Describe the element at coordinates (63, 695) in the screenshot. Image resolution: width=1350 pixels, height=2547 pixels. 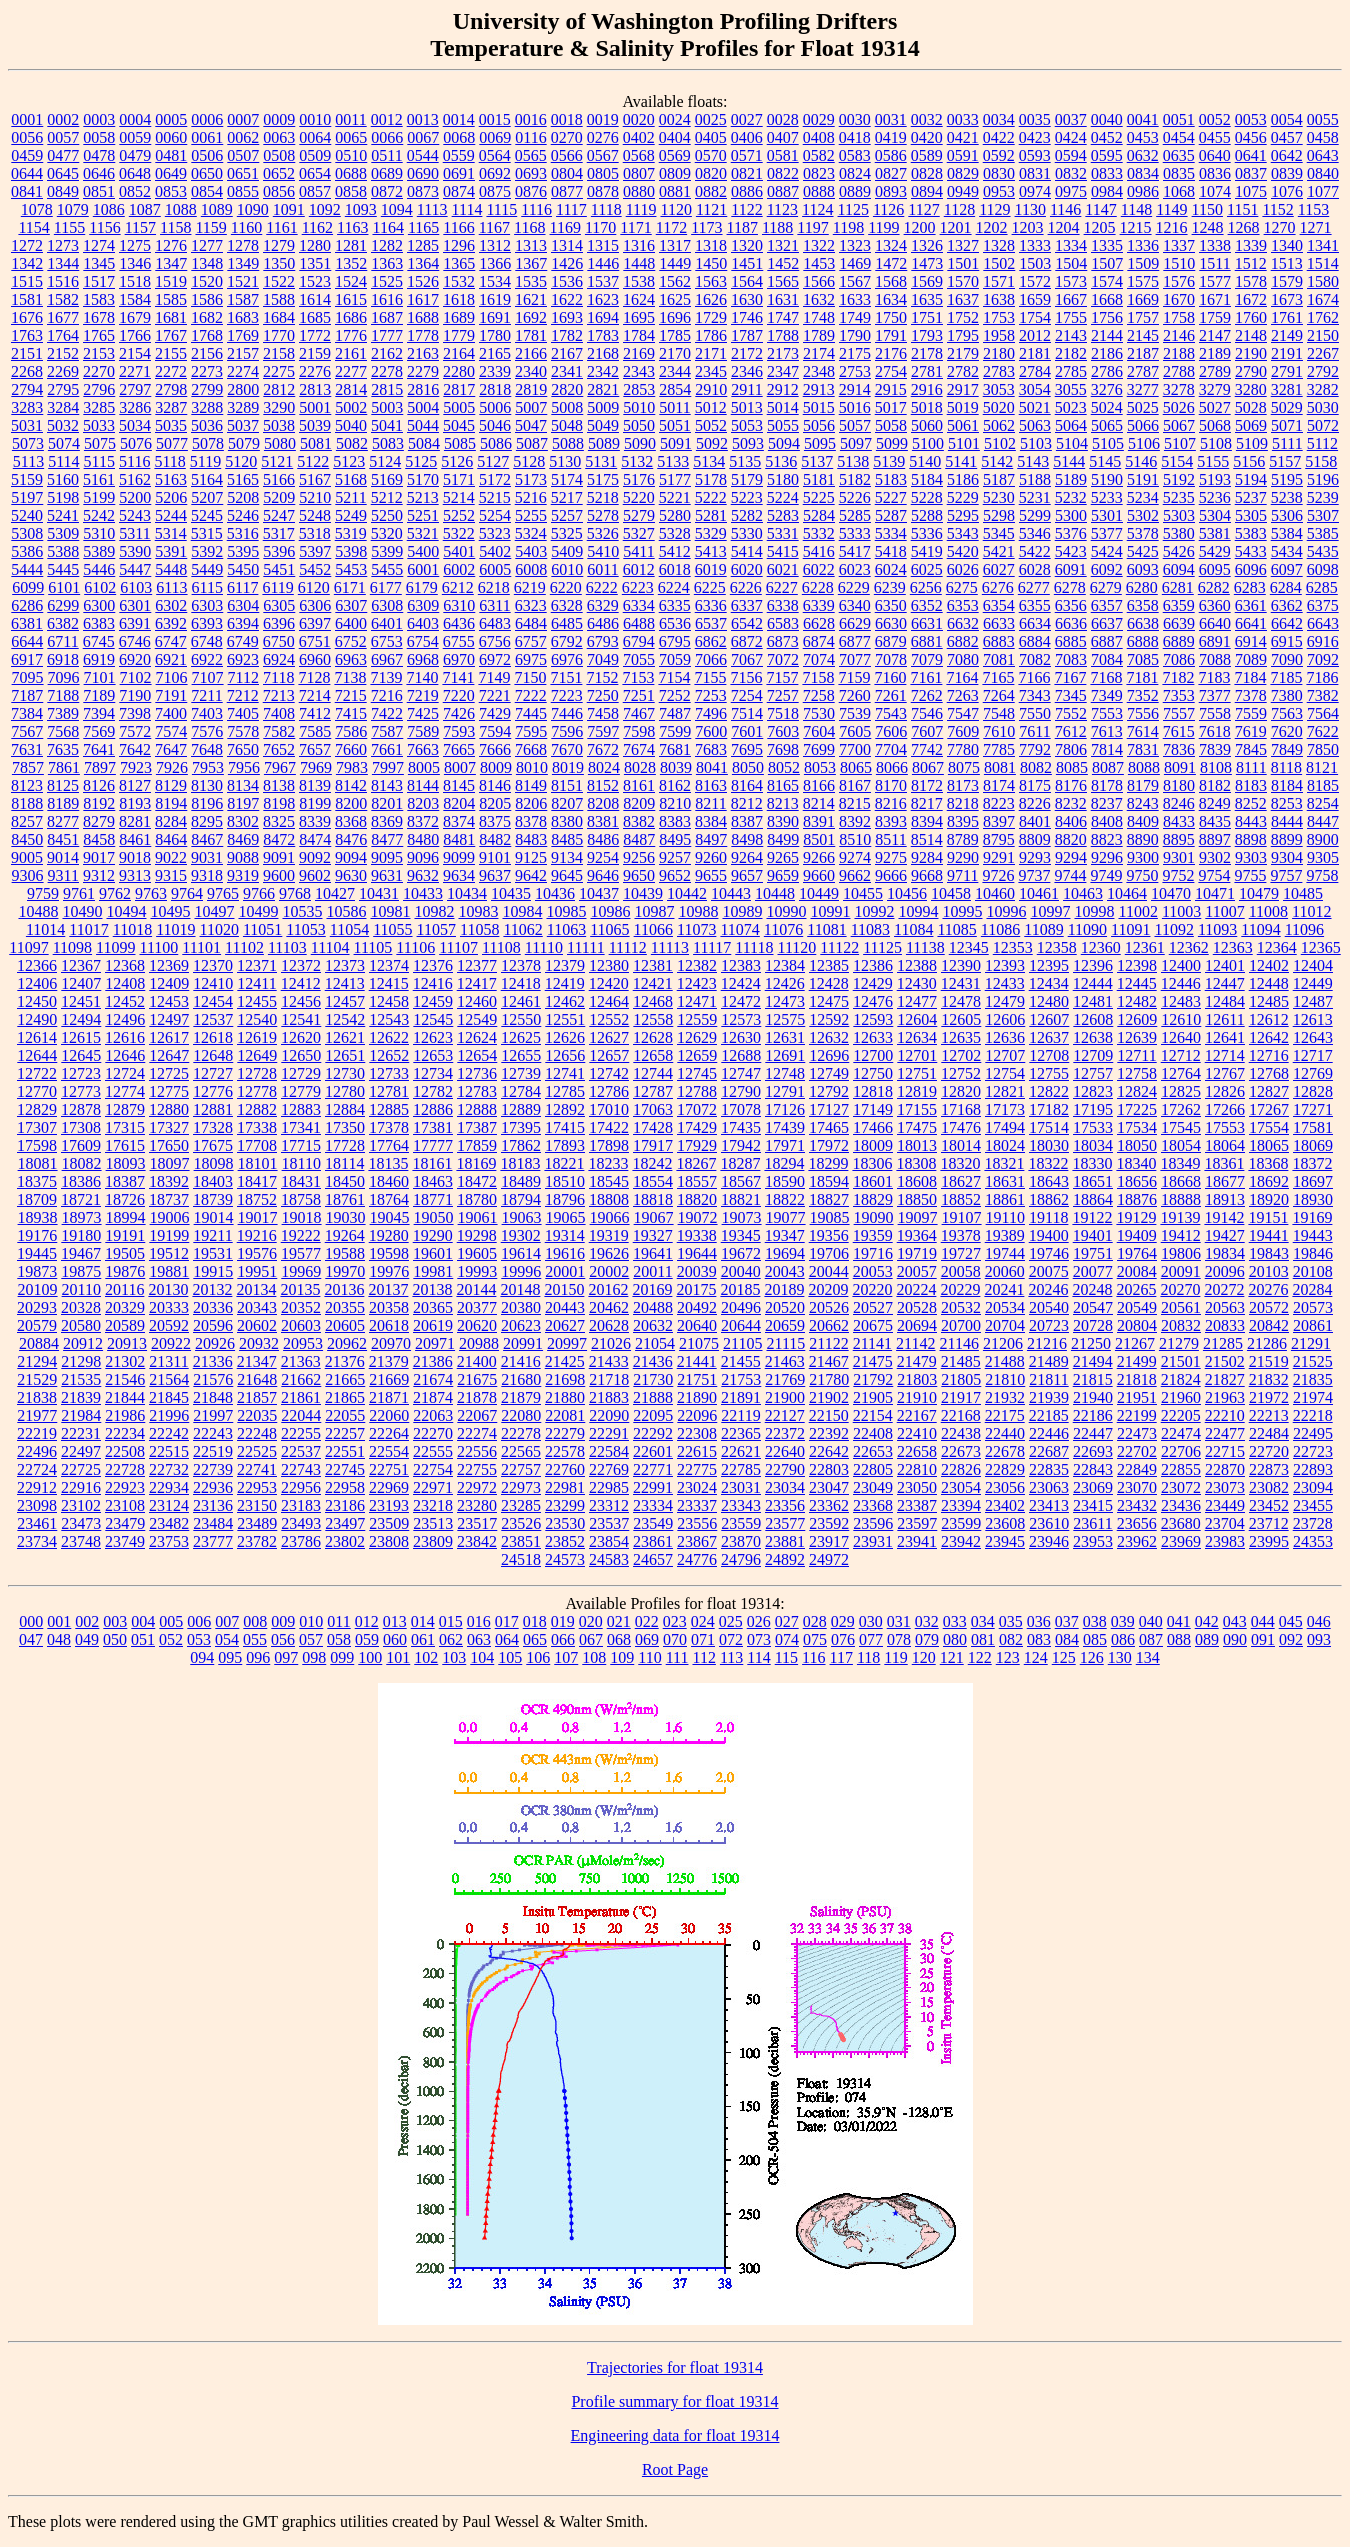
I see `7188` at that location.